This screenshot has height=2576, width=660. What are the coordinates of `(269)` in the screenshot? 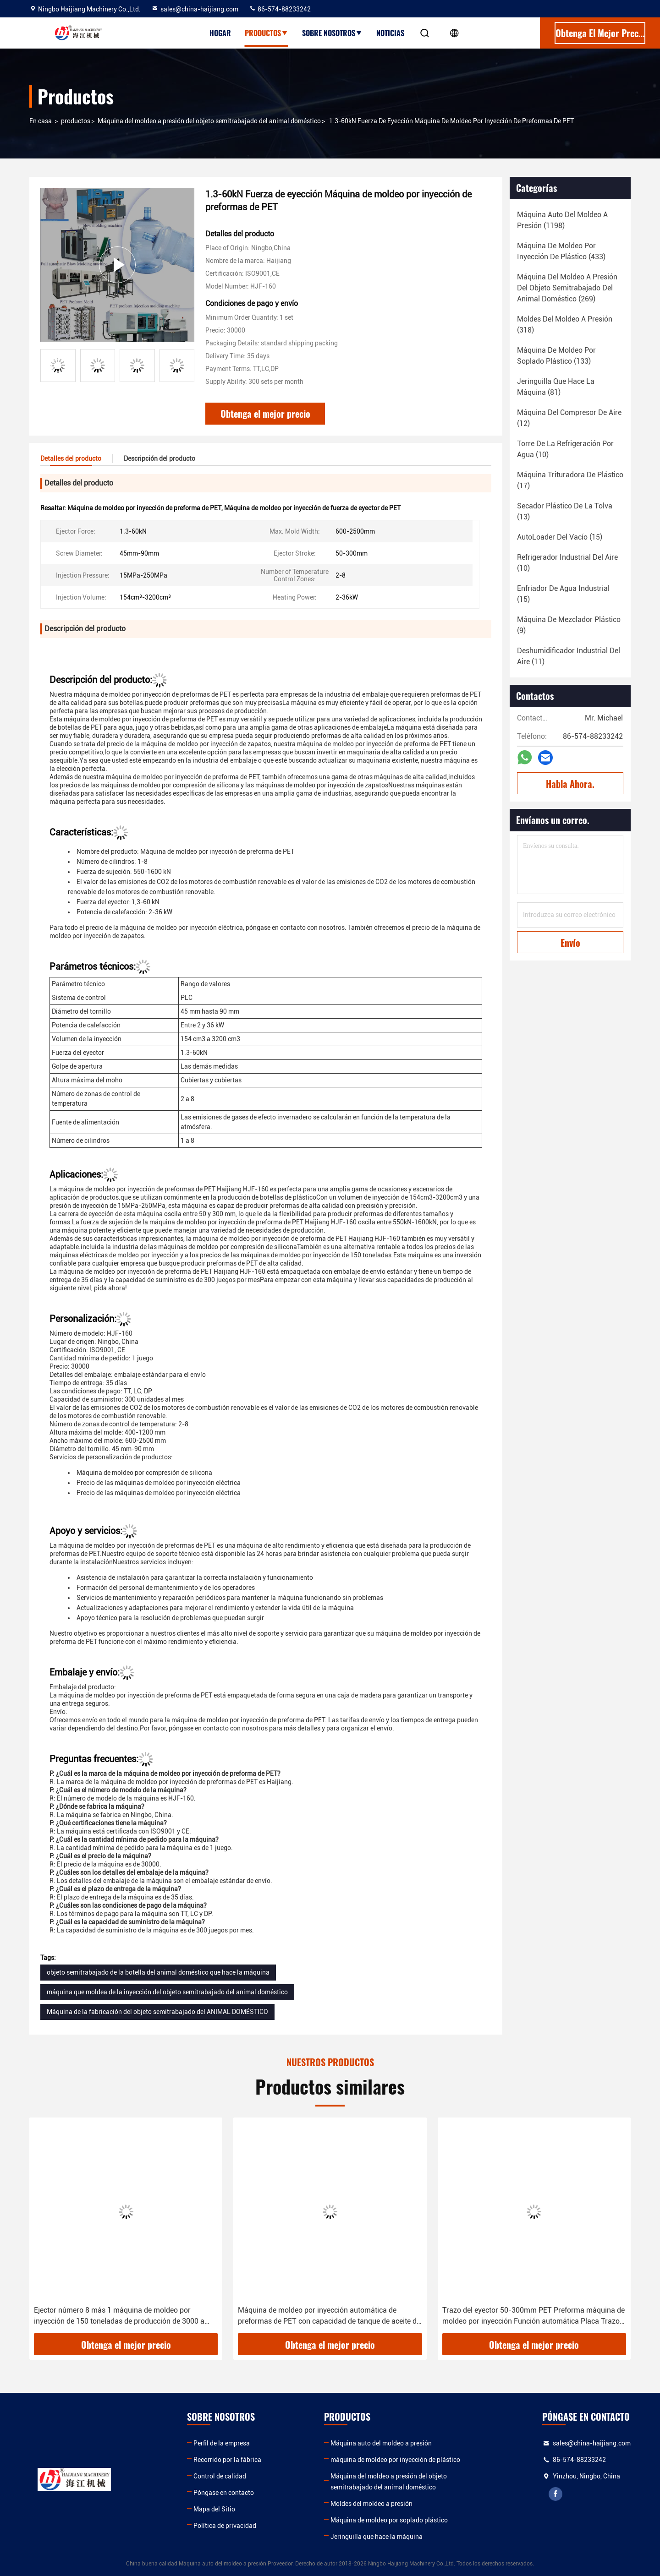 It's located at (567, 288).